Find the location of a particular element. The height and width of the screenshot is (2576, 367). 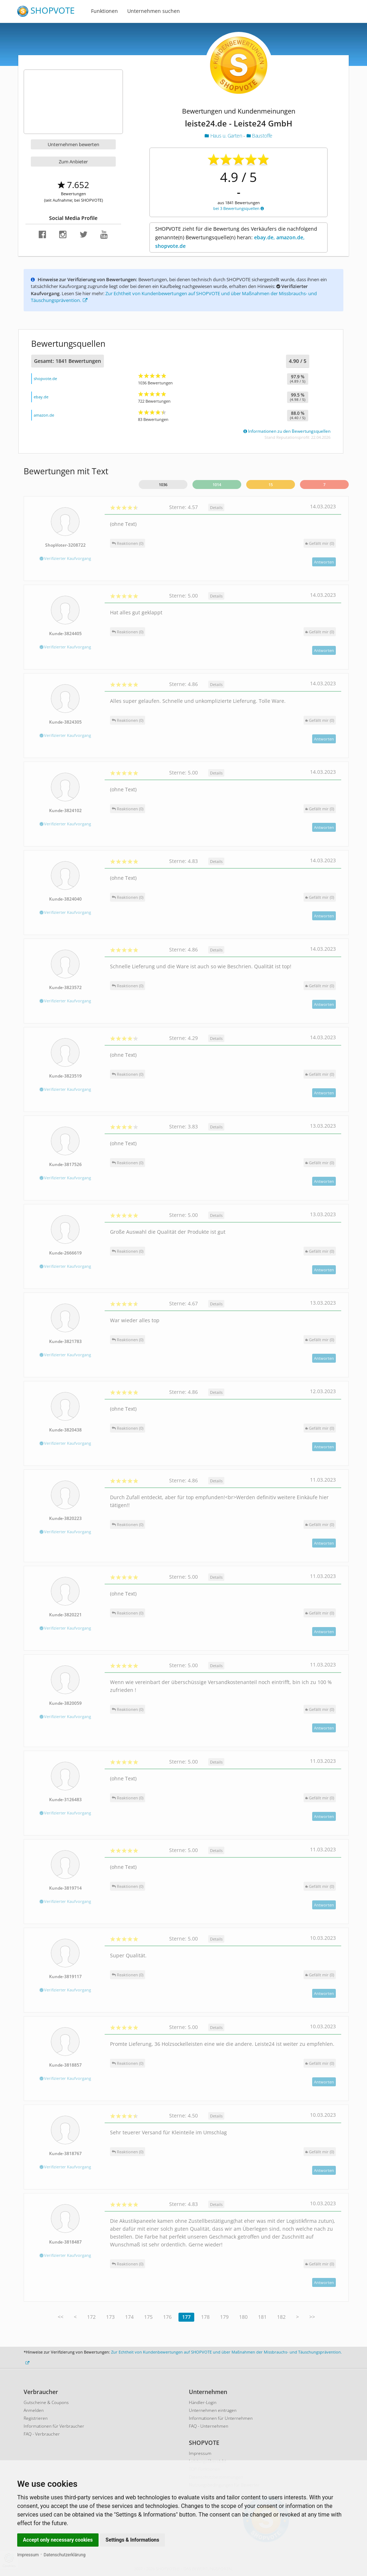

shopvote.de is located at coordinates (45, 378).